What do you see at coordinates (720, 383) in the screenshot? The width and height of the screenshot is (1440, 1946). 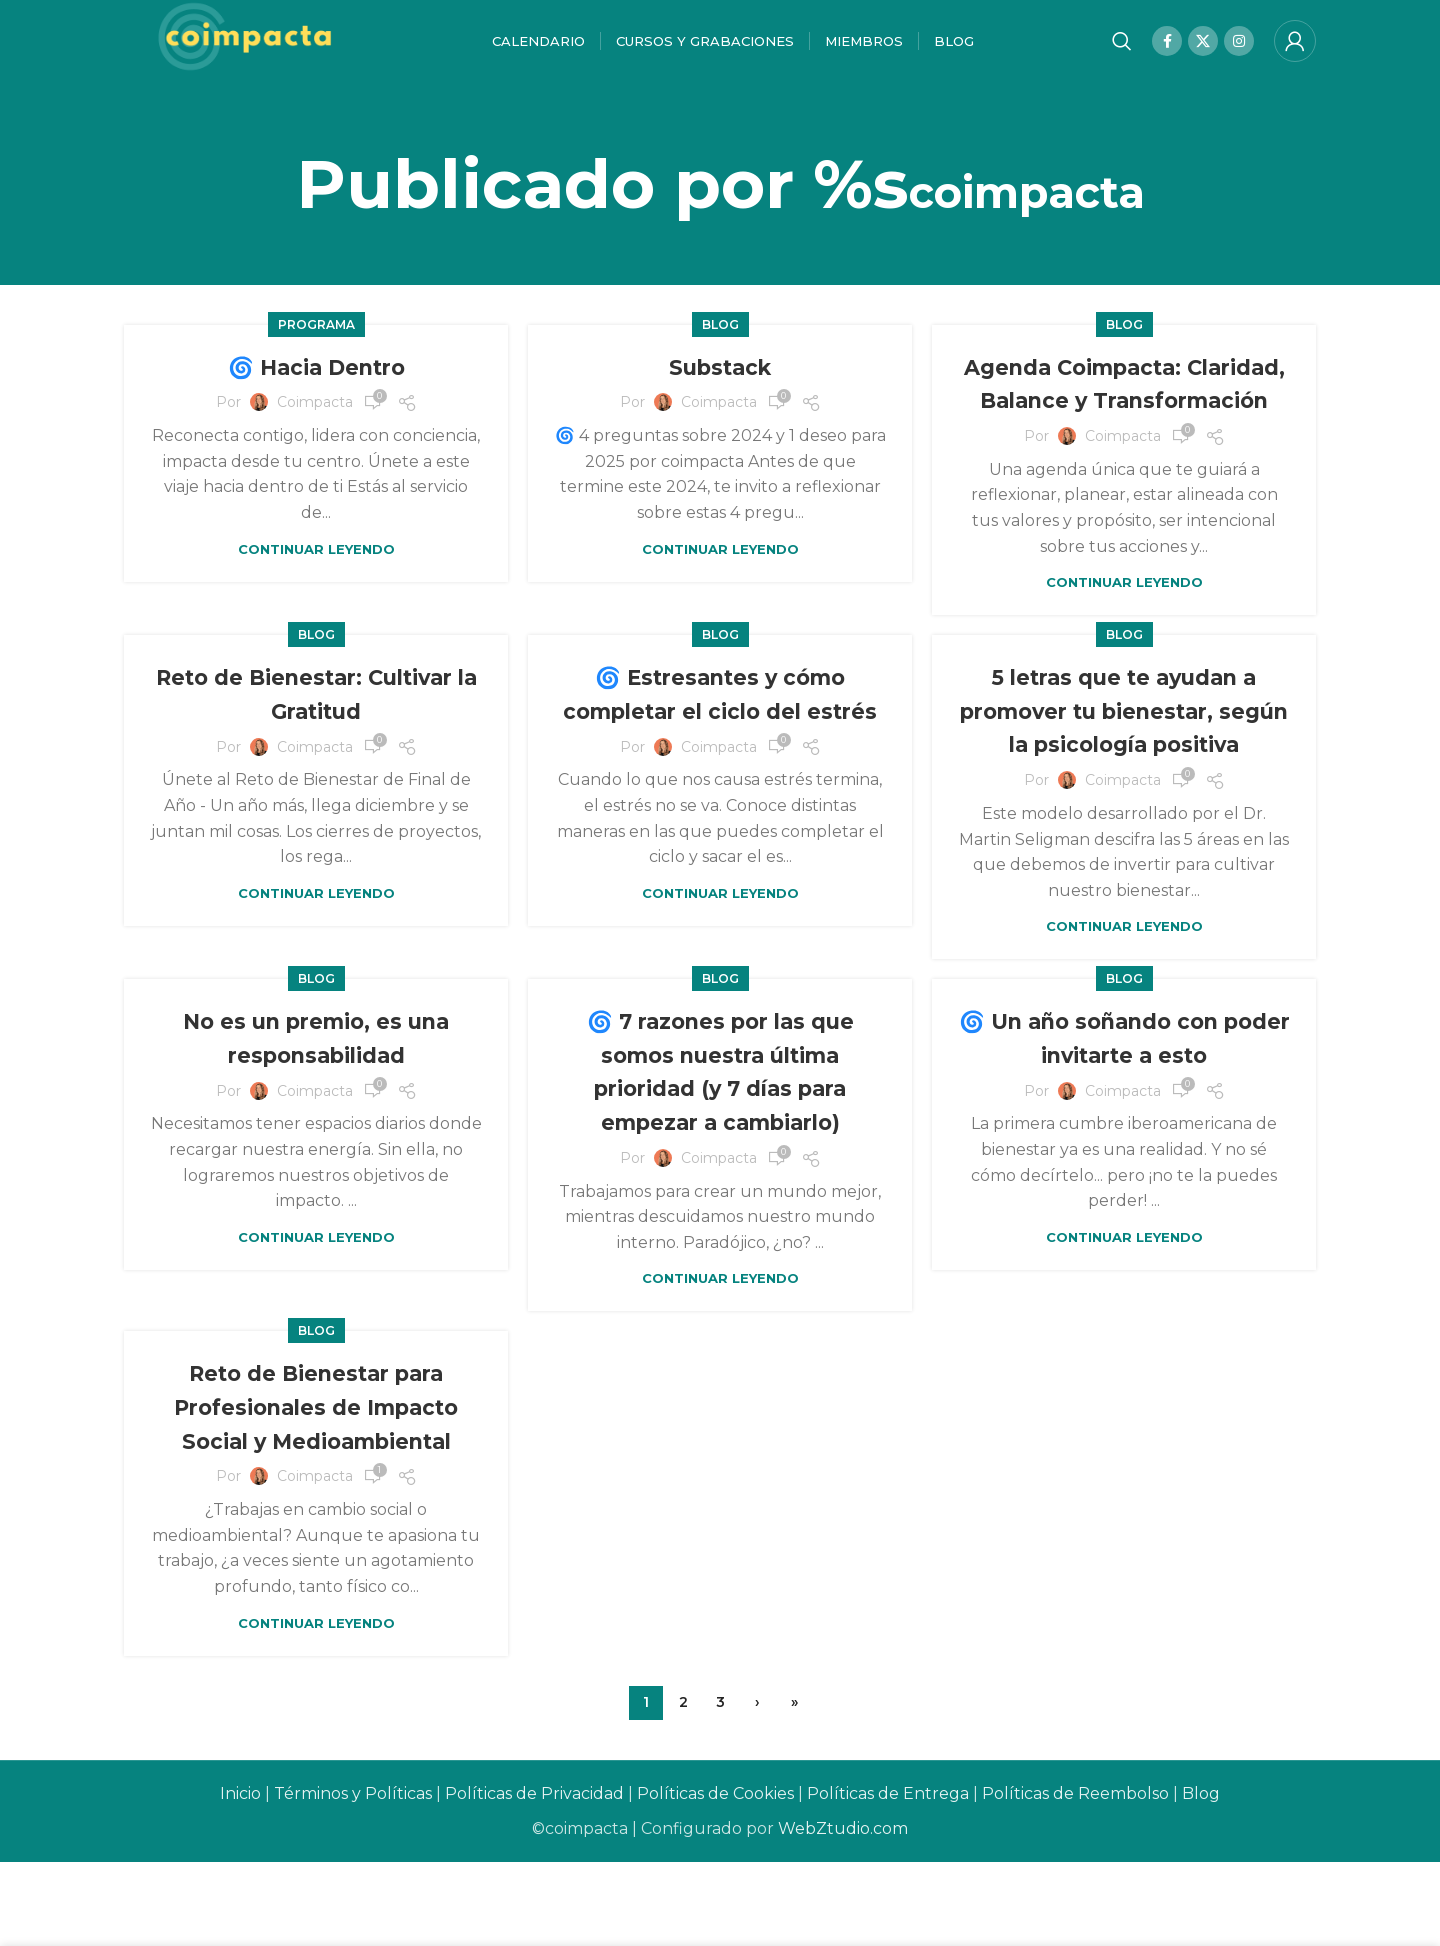 I see `Substack` at bounding box center [720, 383].